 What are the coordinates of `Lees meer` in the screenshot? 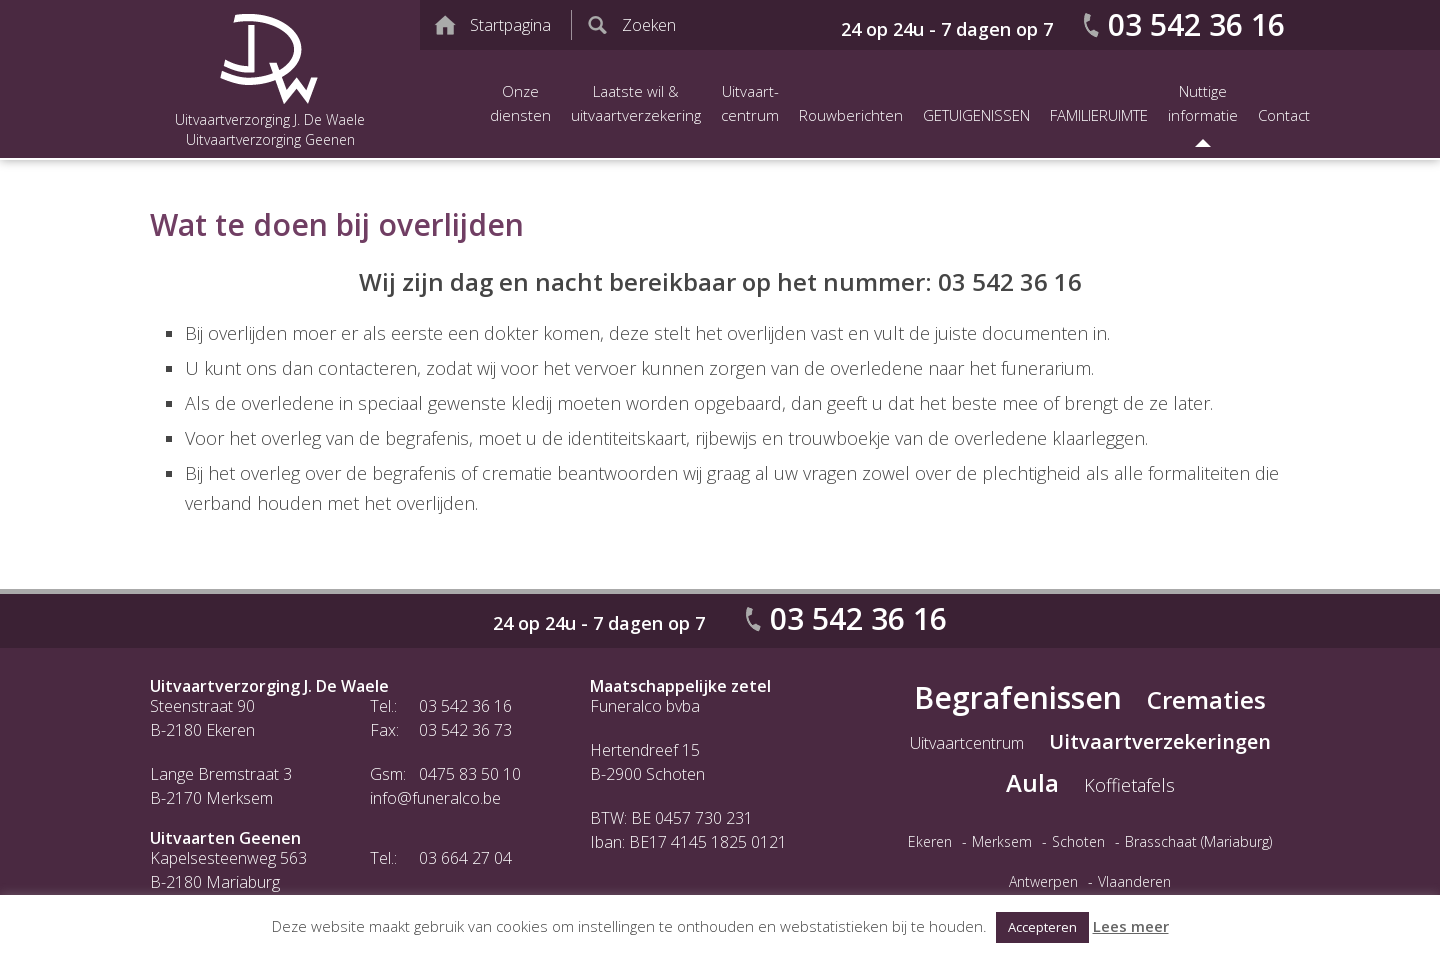 It's located at (1131, 926).